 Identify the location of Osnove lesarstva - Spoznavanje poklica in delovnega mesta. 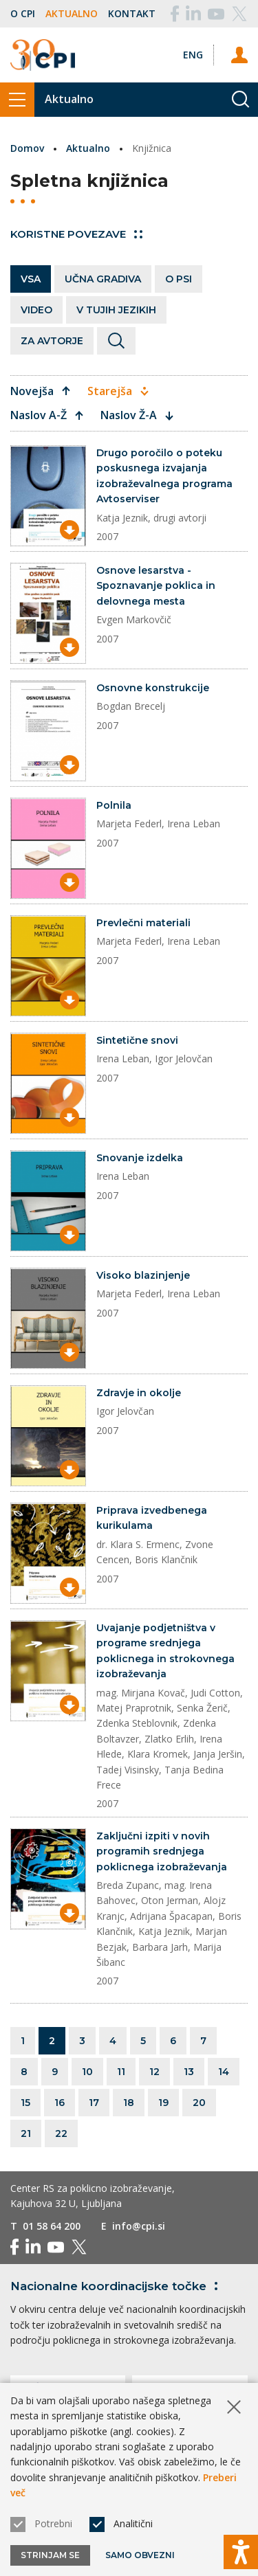
(155, 585).